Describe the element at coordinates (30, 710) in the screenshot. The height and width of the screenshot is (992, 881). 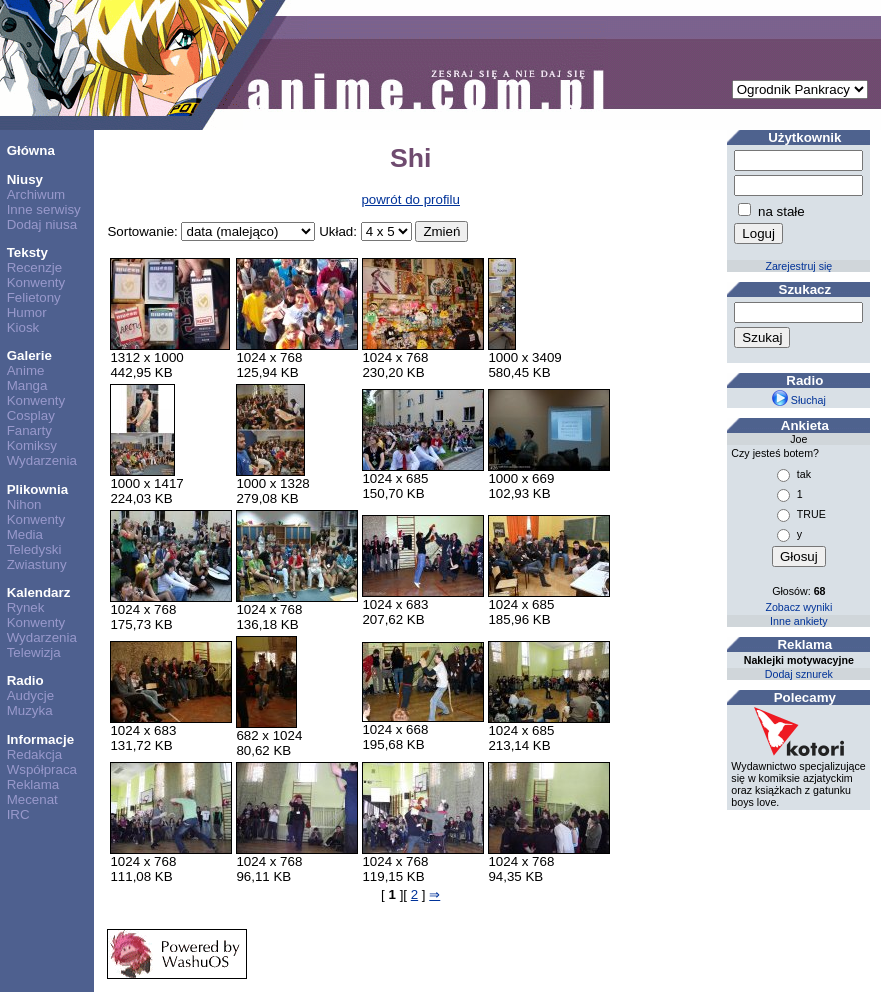
I see `Muzyka` at that location.